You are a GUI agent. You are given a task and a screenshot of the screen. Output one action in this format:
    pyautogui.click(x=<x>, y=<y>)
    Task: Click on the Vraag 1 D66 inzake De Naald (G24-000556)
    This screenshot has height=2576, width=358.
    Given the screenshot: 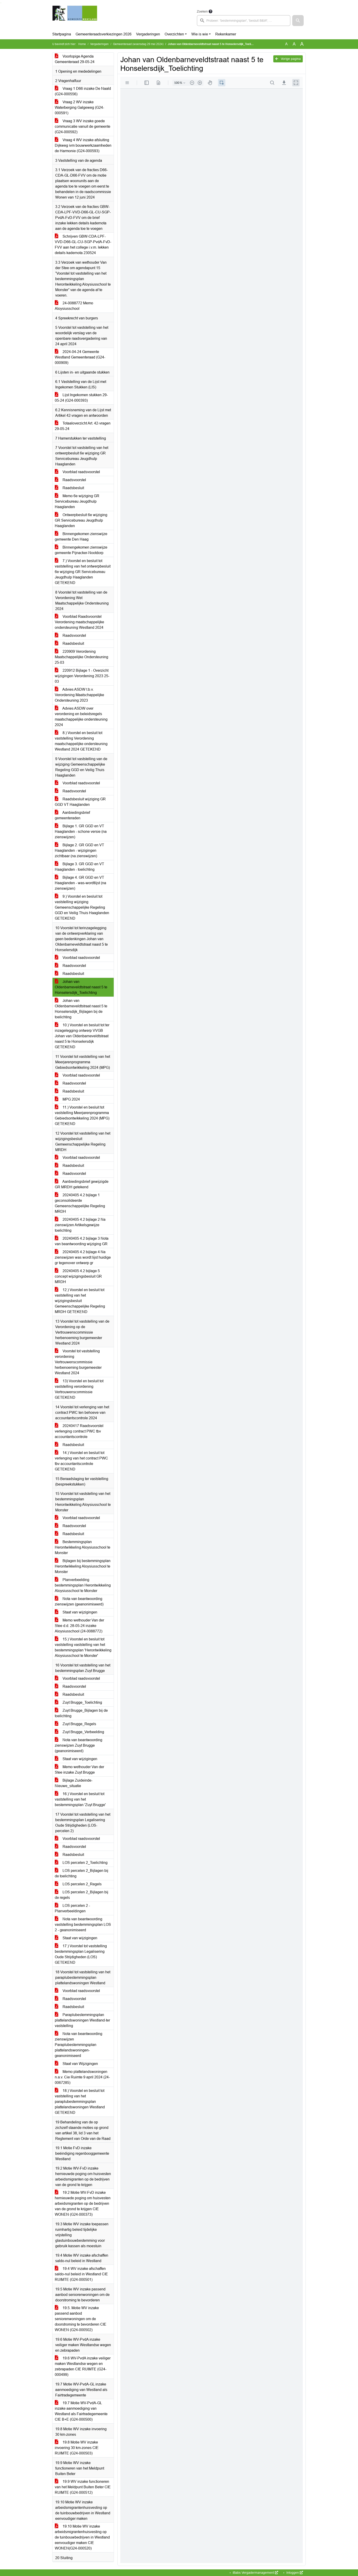 What is the action you would take?
    pyautogui.click(x=83, y=91)
    